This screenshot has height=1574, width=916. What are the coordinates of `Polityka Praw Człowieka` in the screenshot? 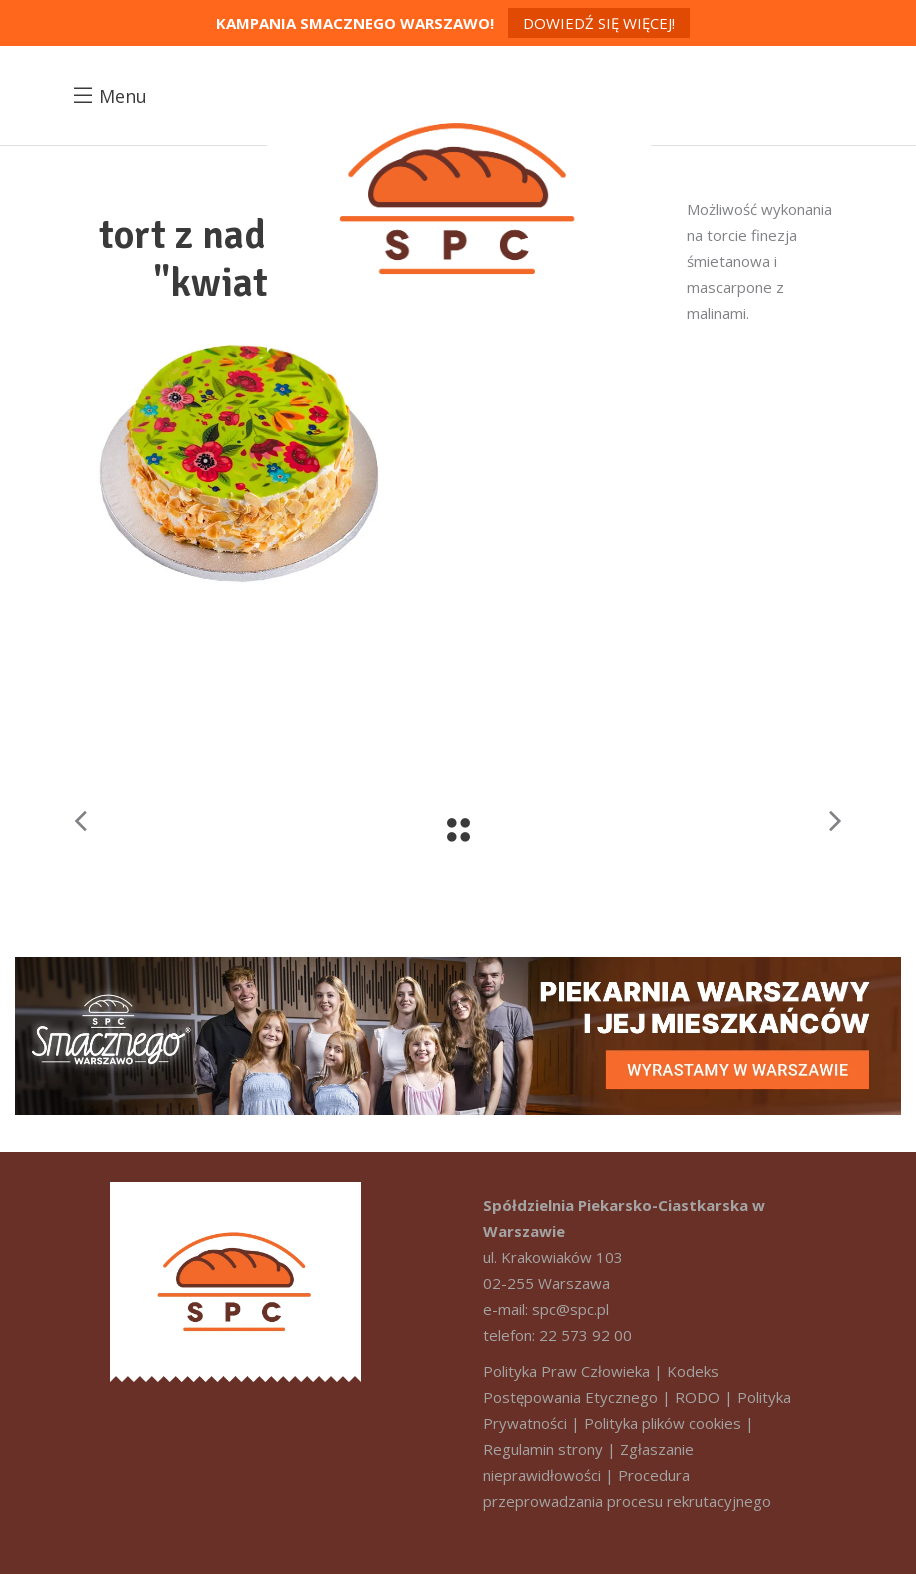 It's located at (566, 1371).